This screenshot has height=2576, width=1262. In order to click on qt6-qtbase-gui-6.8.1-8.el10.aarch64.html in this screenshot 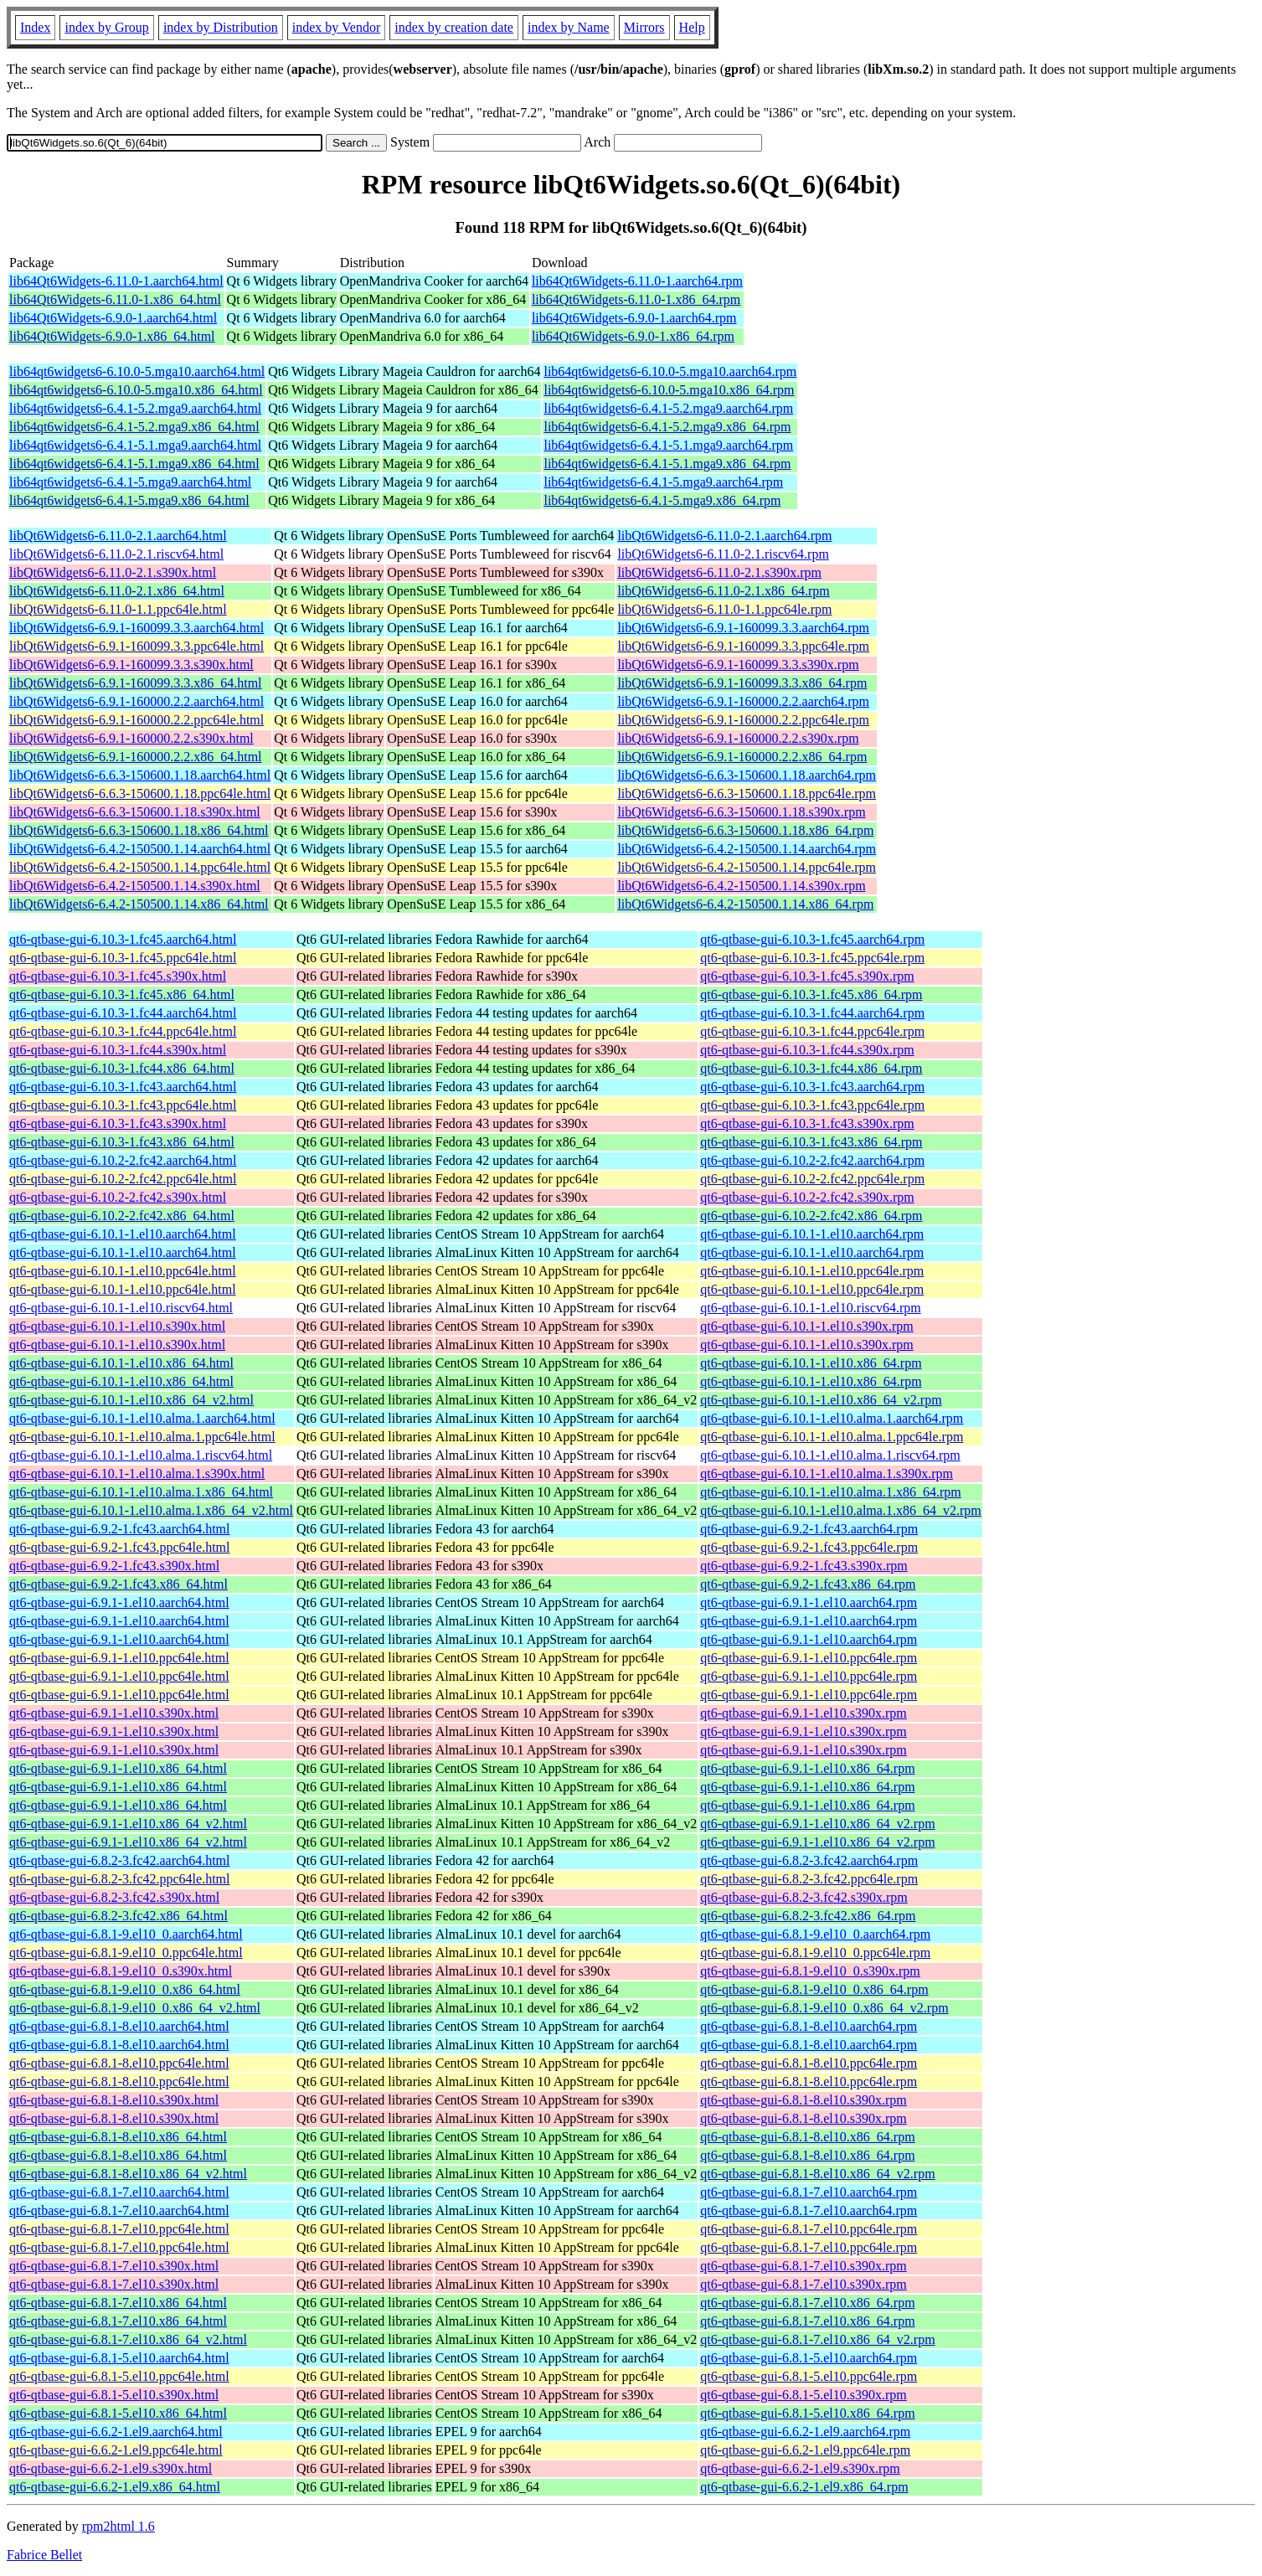, I will do `click(119, 2026)`.